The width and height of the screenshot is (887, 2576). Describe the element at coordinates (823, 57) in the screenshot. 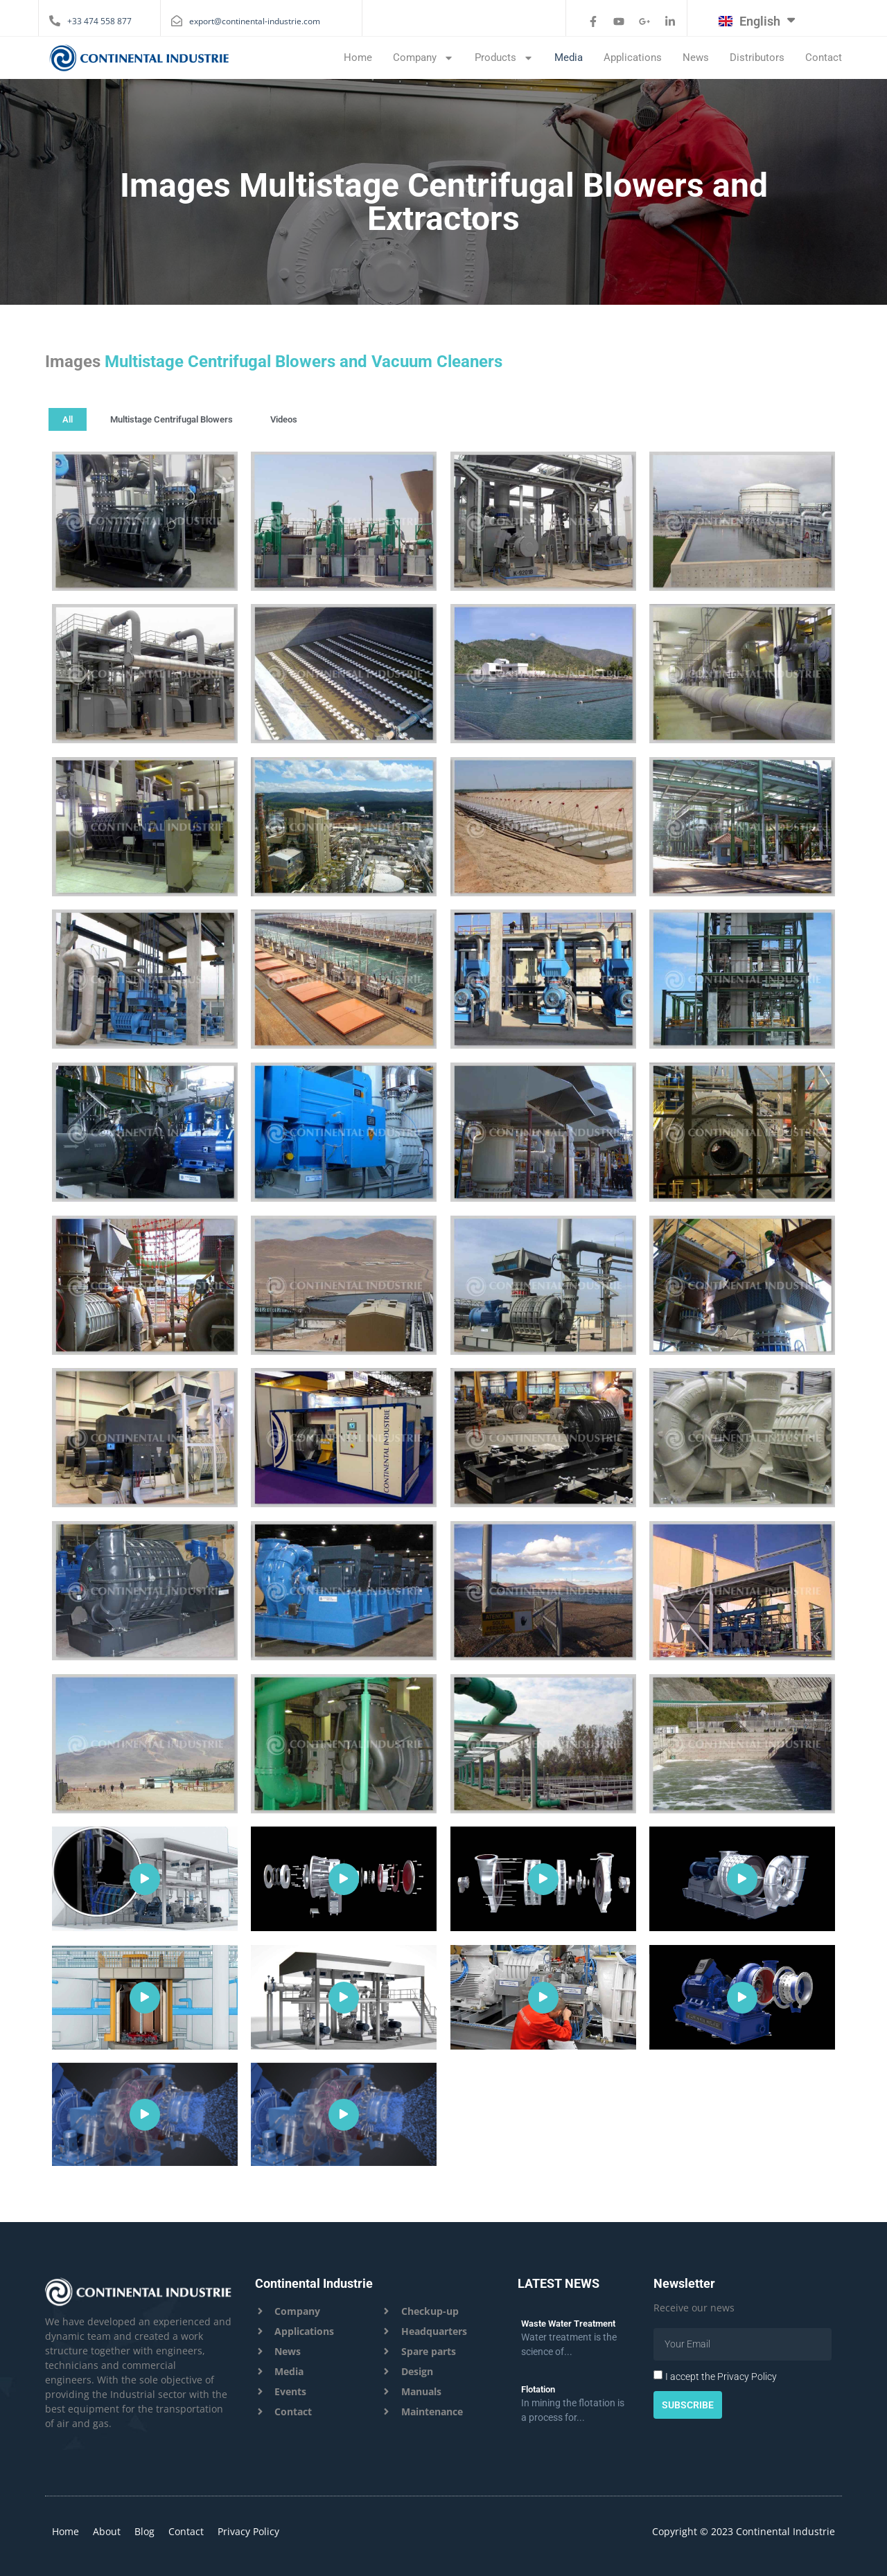

I see `Contact` at that location.